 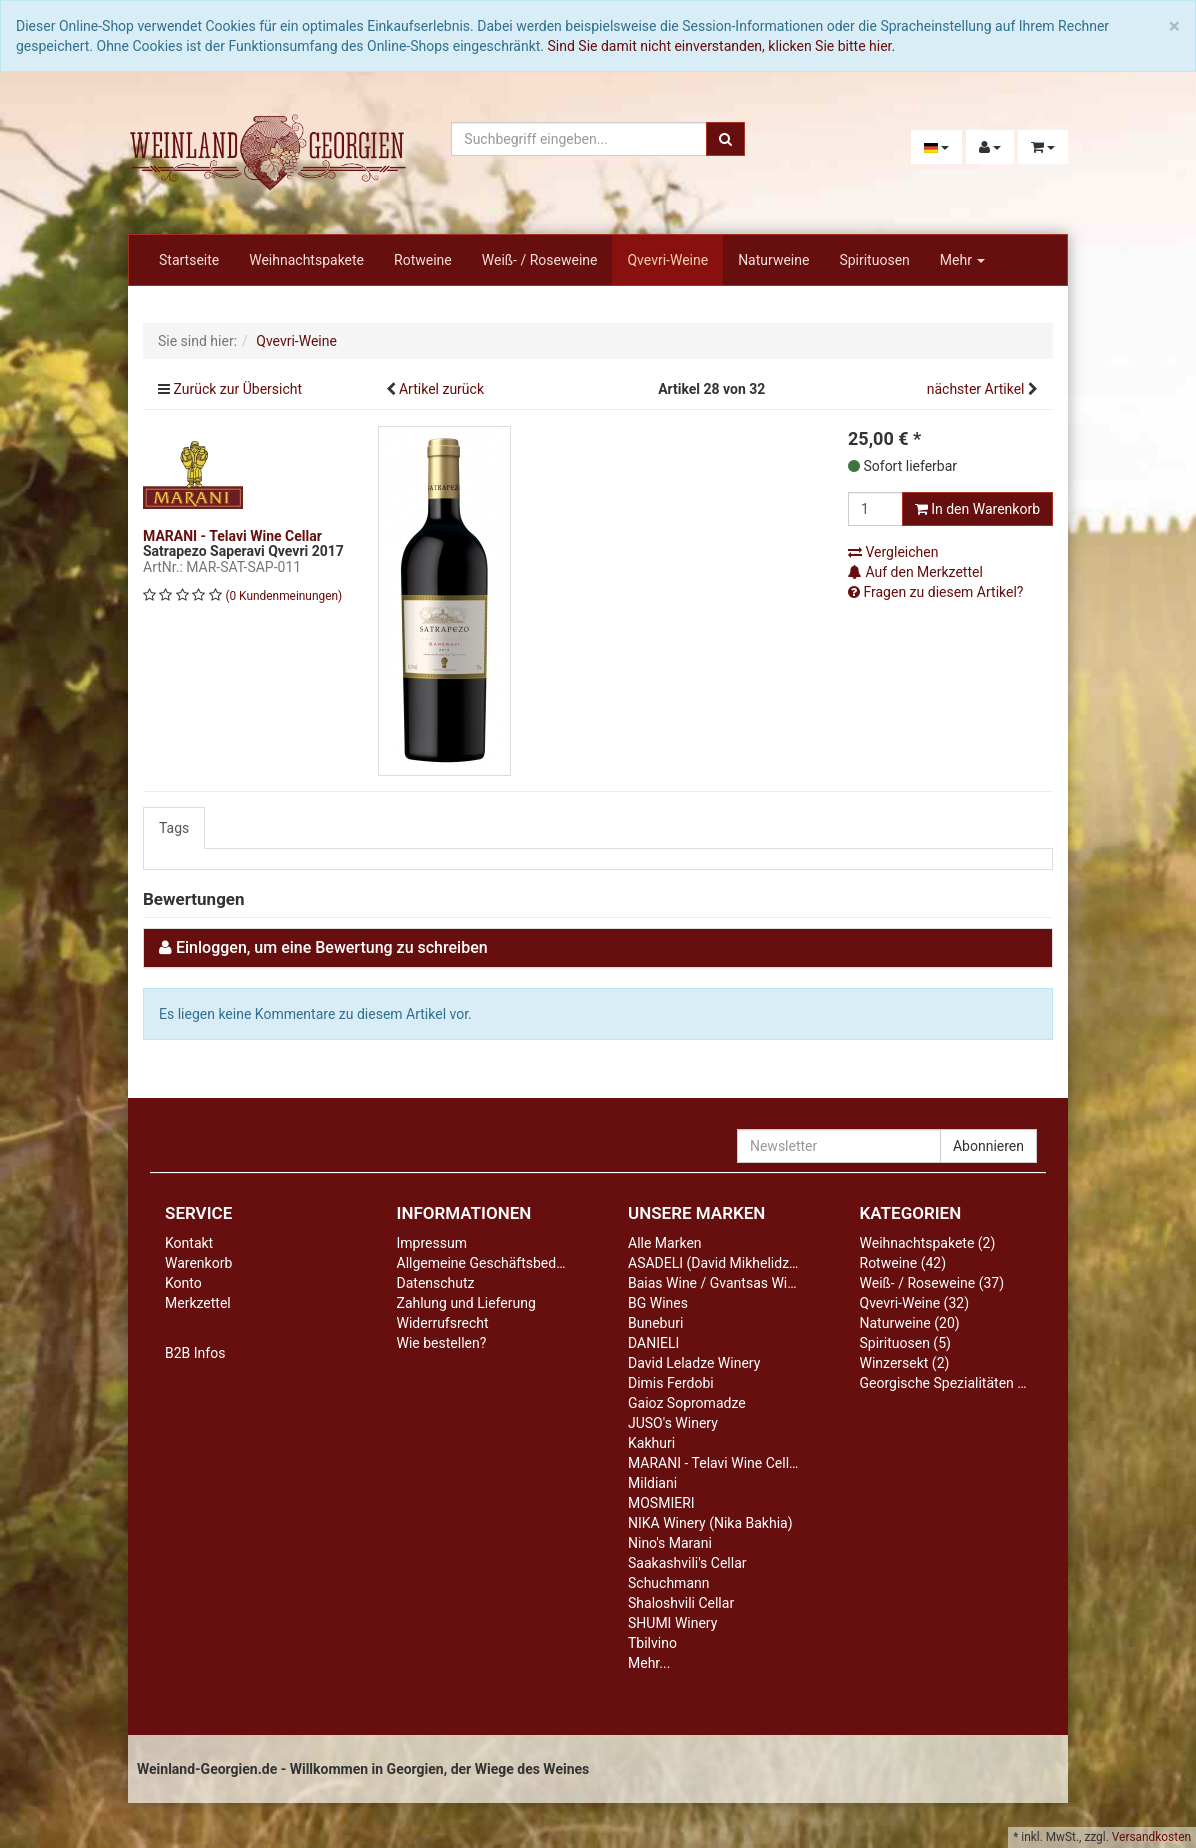 I want to click on Baias Wine / Gvantsas Wine, so click(x=715, y=1283).